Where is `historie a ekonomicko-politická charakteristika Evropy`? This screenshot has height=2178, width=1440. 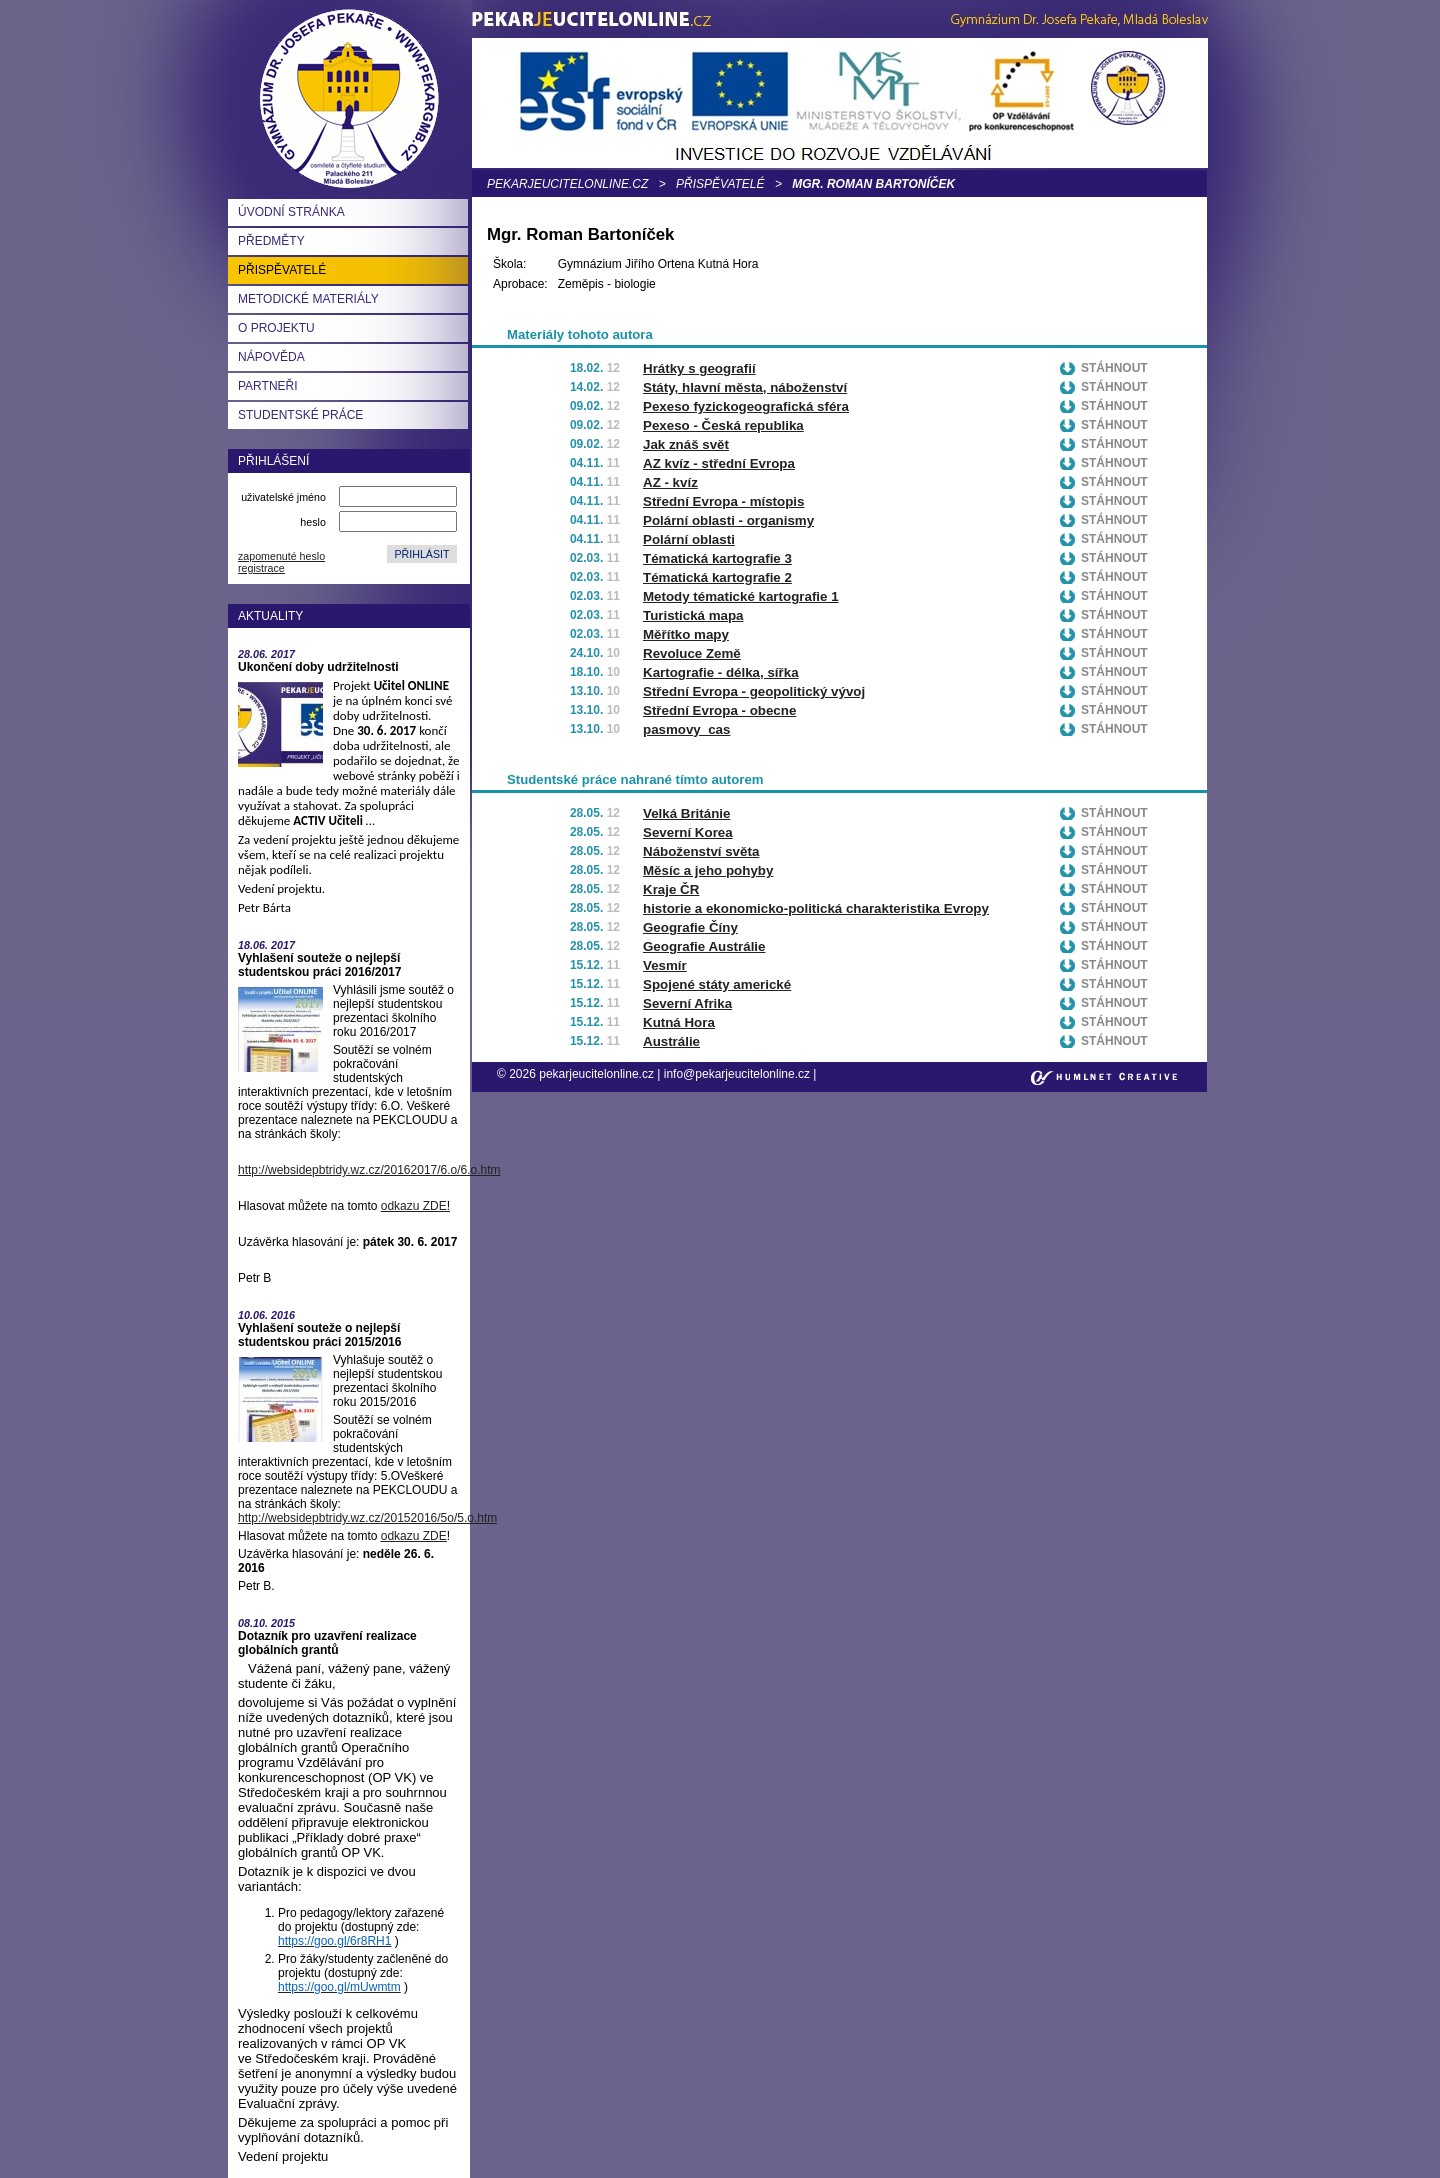 historie a ekonomicko-politická charakteristika Evropy is located at coordinates (816, 908).